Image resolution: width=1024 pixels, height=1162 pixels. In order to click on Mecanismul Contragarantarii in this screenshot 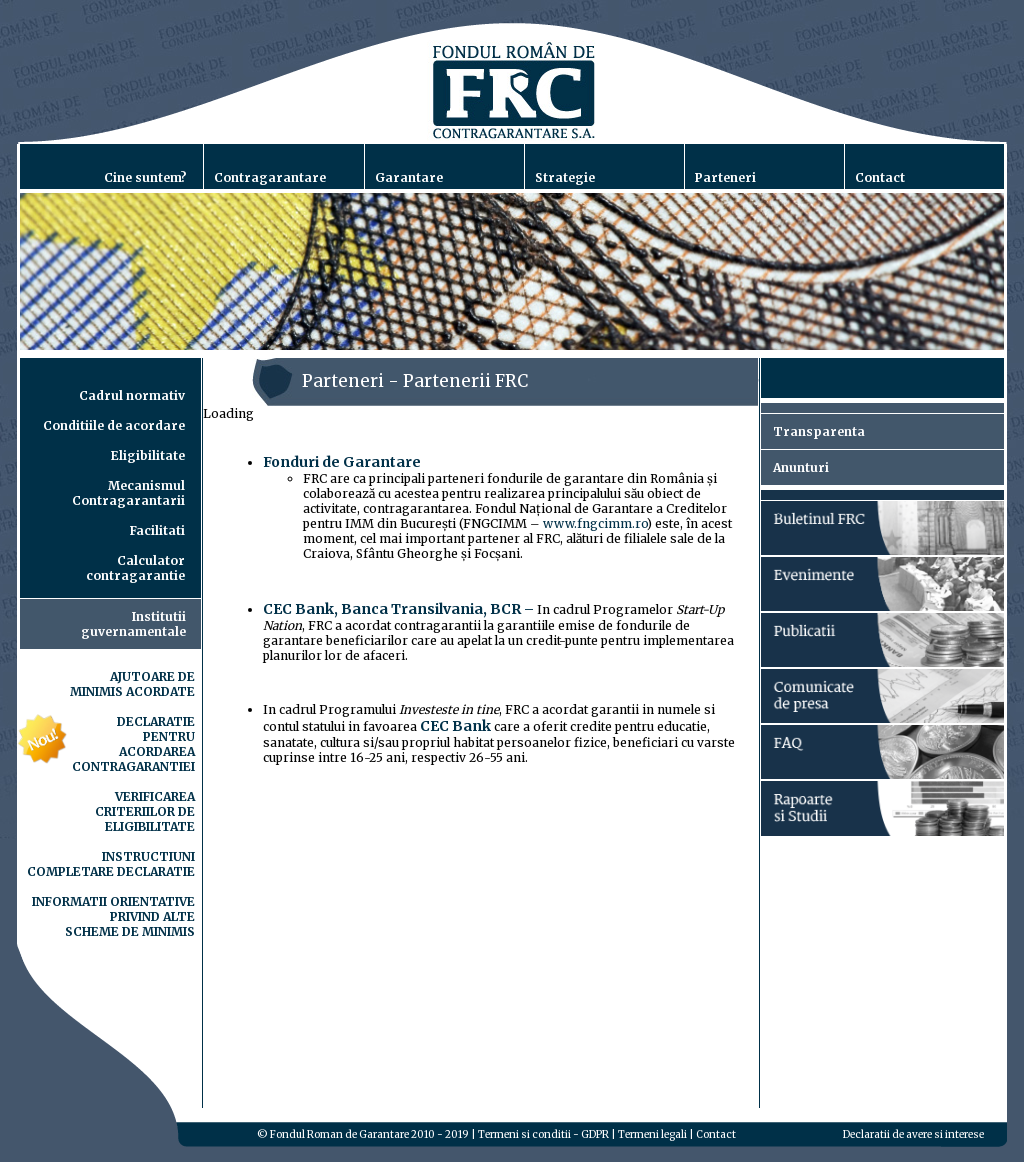, I will do `click(128, 493)`.